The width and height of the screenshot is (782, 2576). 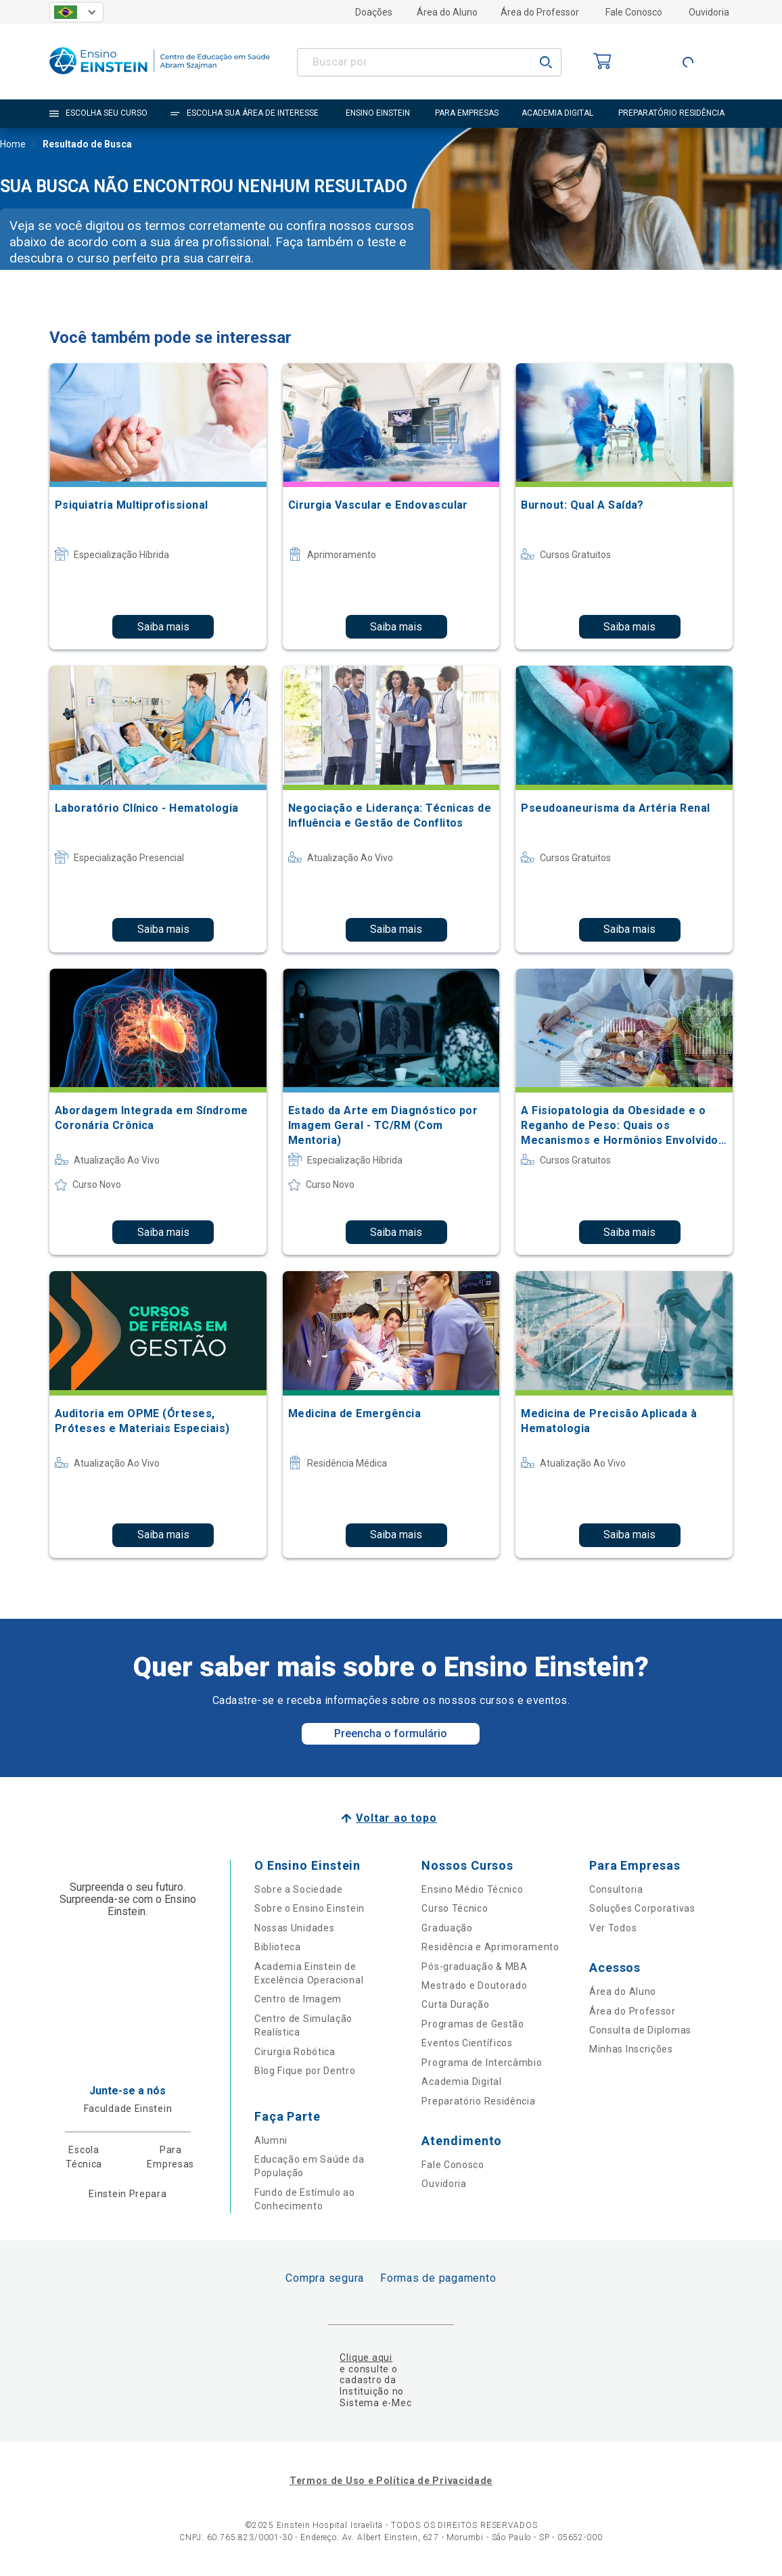 What do you see at coordinates (640, 2030) in the screenshot?
I see `Consulta de Diplomas` at bounding box center [640, 2030].